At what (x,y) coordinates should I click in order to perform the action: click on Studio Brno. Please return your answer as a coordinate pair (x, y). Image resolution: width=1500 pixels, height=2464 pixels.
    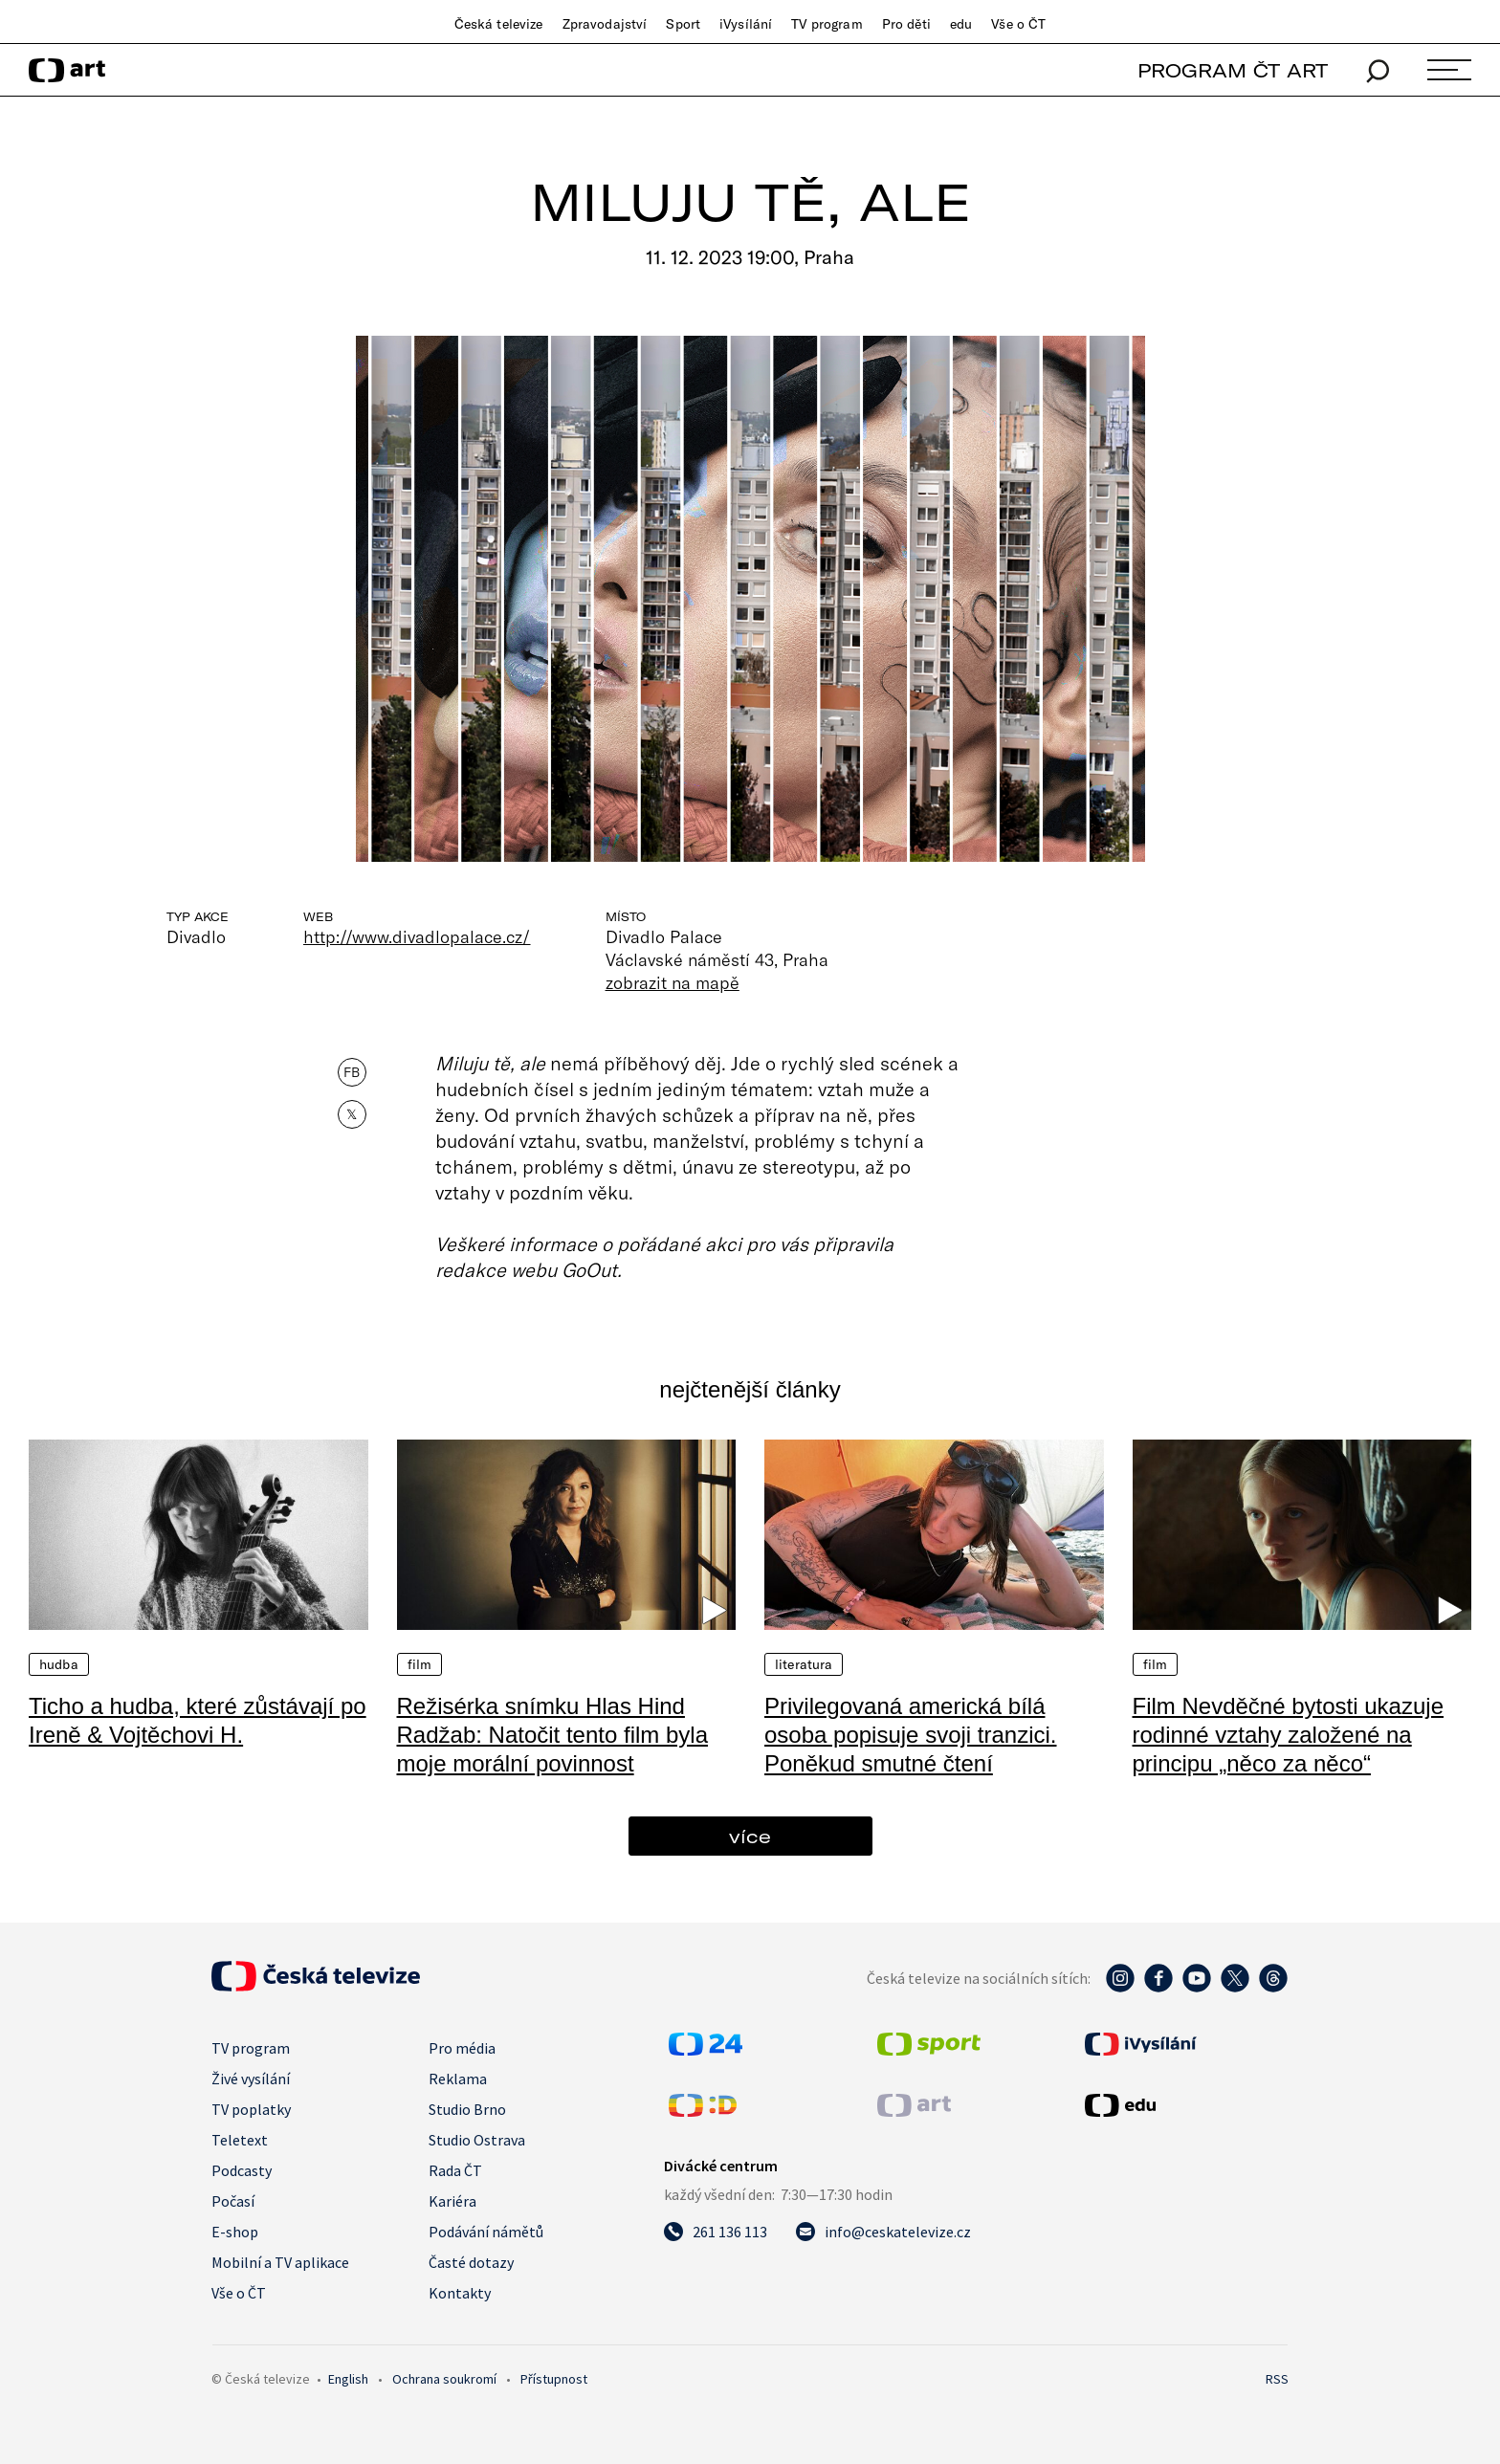
    Looking at the image, I should click on (467, 2109).